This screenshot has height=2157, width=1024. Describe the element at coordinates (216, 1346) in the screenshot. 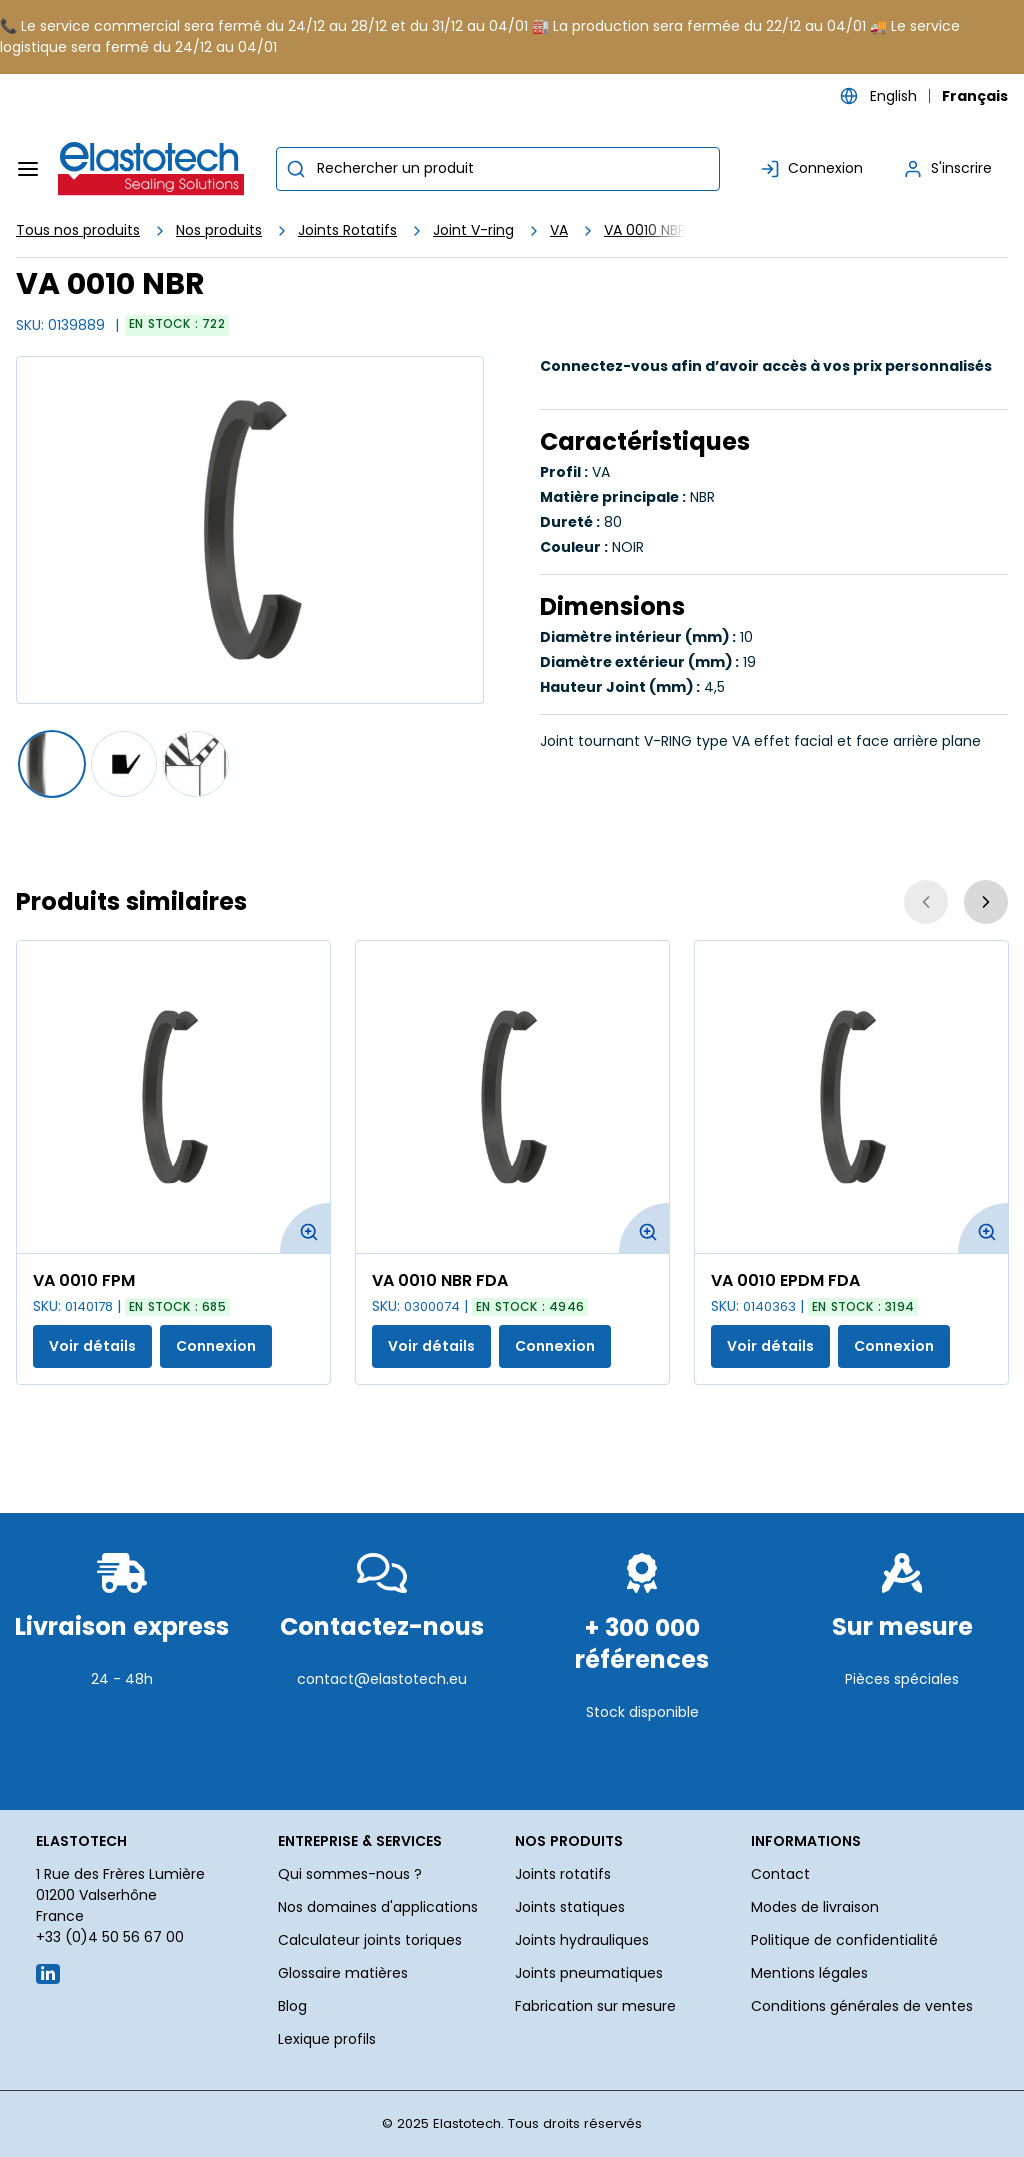

I see `Connexion` at that location.